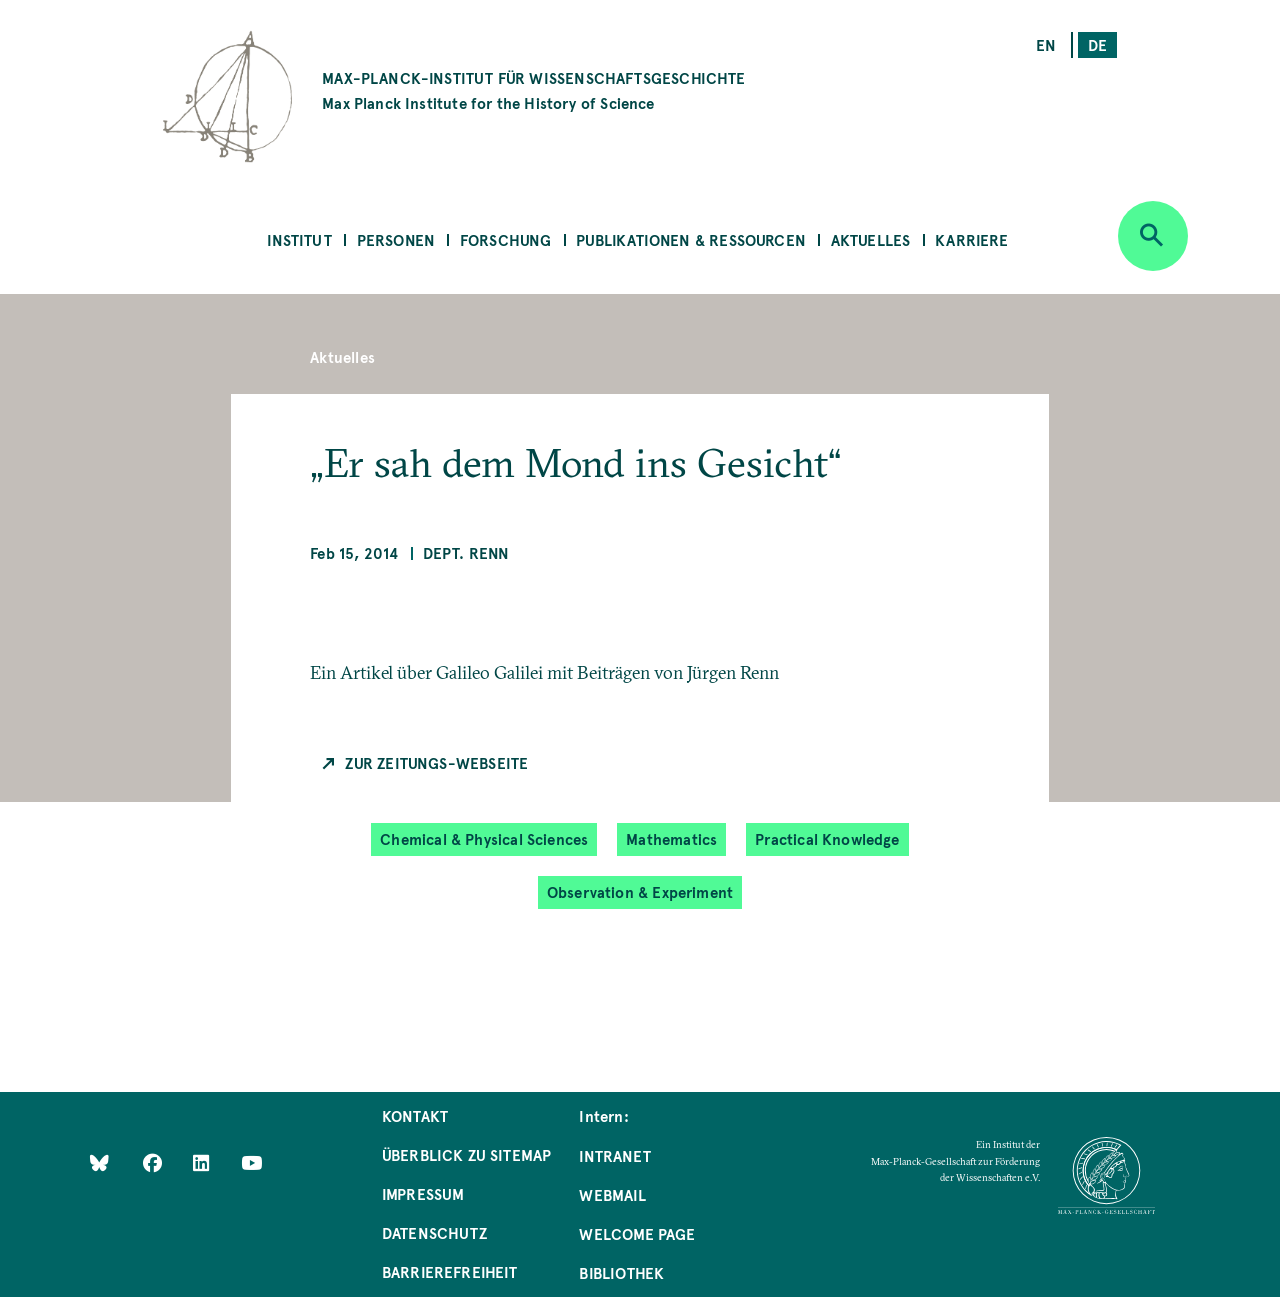 This screenshot has width=1280, height=1297. I want to click on Überblick zu Sitemap, so click(467, 1154).